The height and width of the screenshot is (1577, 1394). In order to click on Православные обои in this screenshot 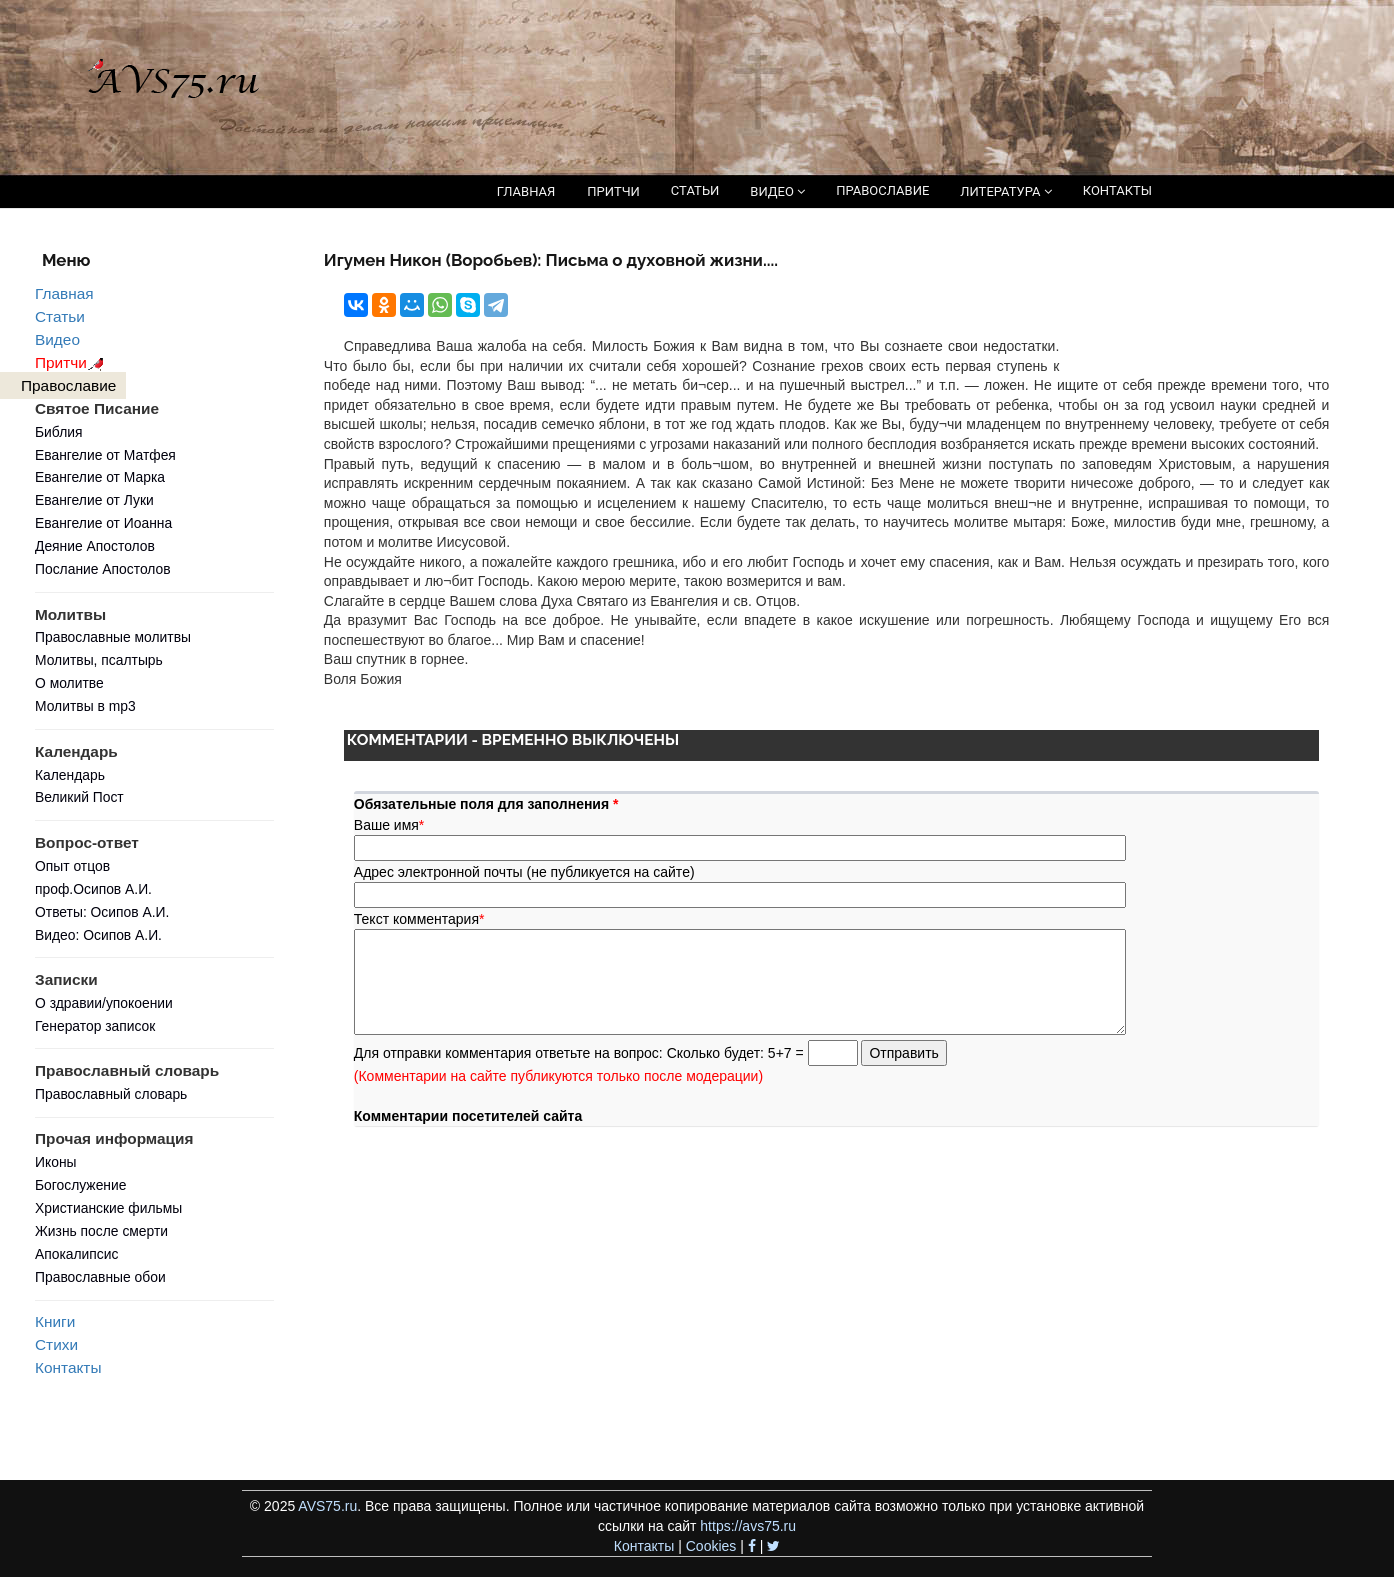, I will do `click(100, 1277)`.